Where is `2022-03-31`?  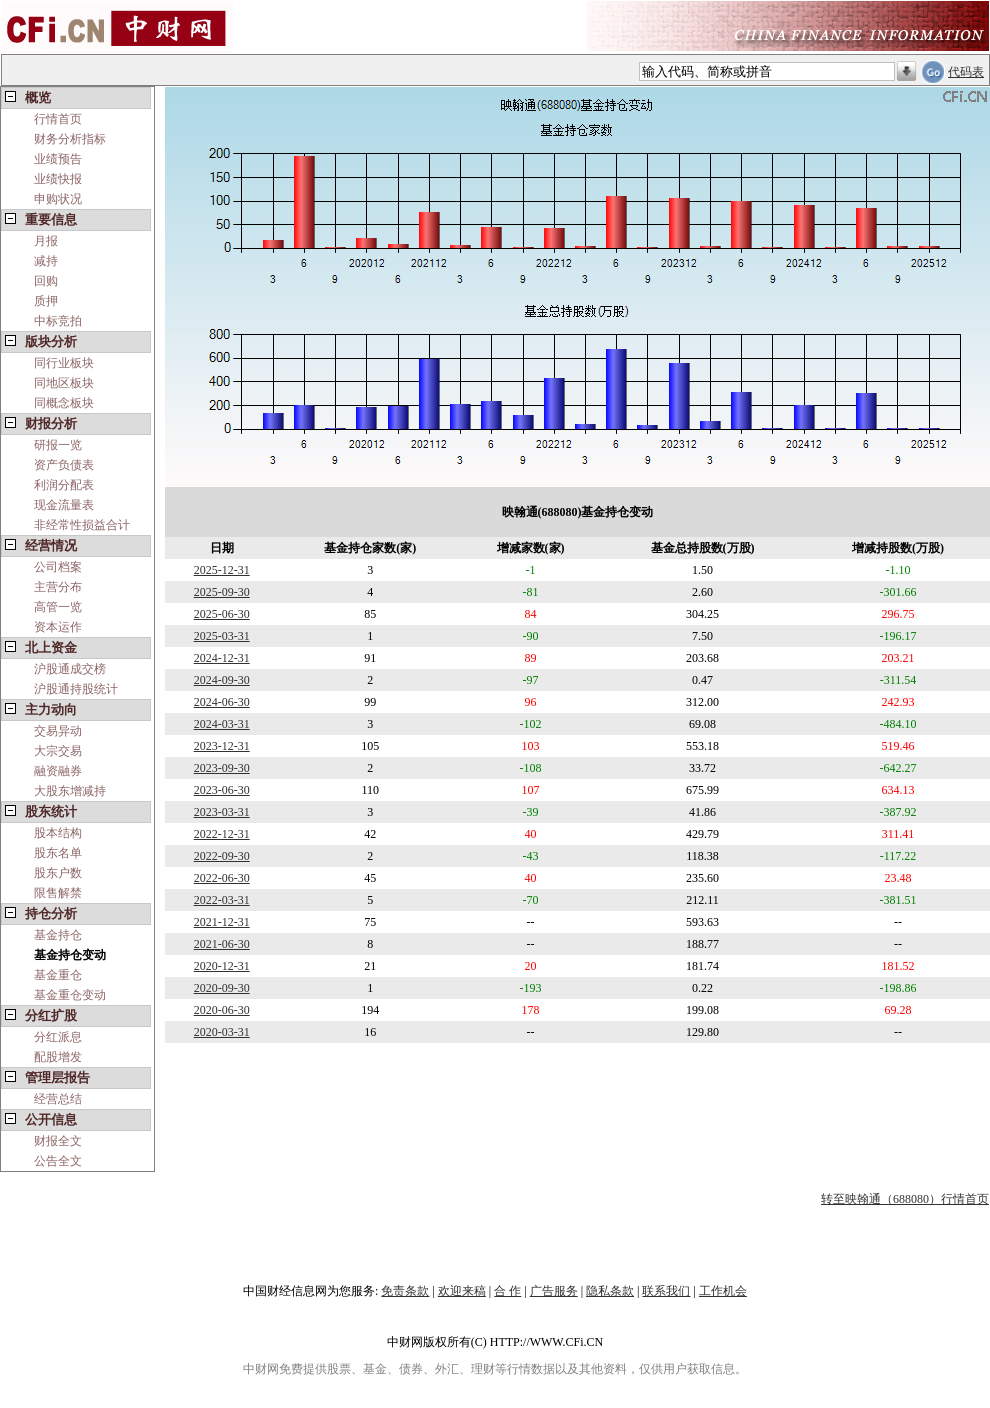 2022-03-31 is located at coordinates (222, 900).